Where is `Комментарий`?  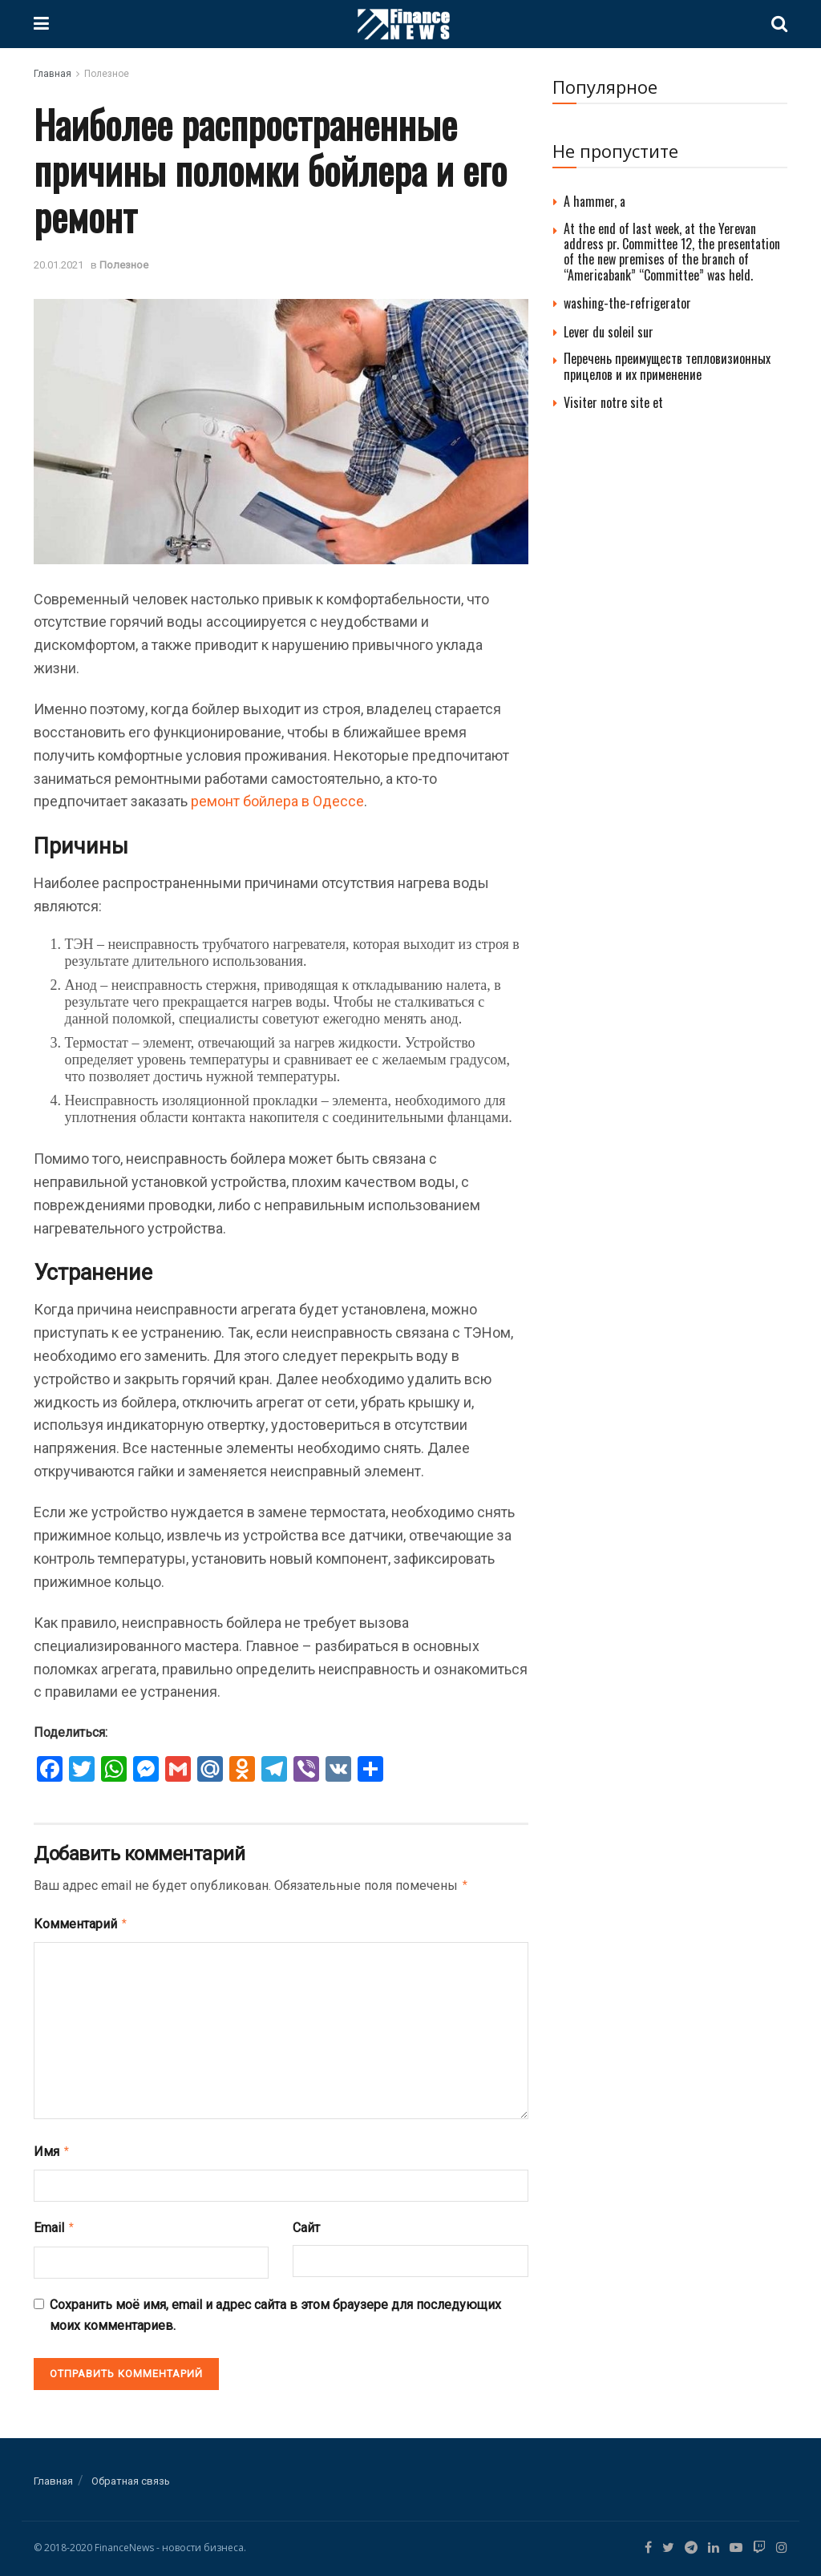
Комментарий is located at coordinates (81, 1922).